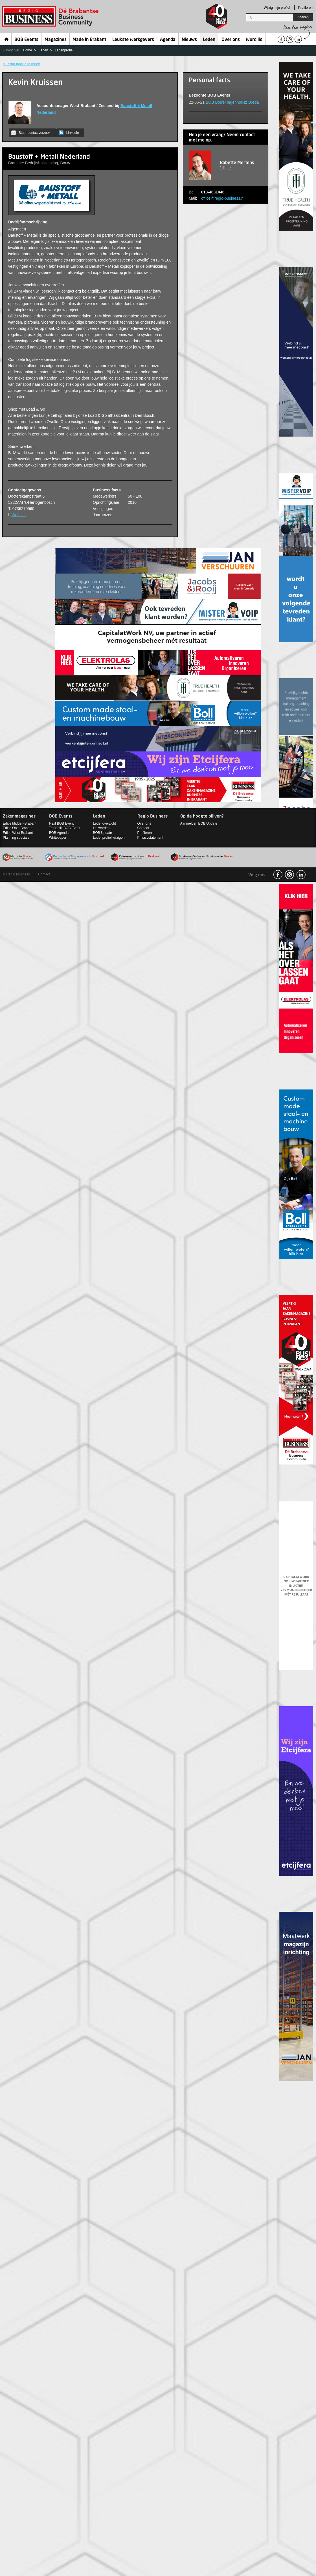 This screenshot has height=2576, width=316. Describe the element at coordinates (26, 40) in the screenshot. I see `BOB Events` at that location.